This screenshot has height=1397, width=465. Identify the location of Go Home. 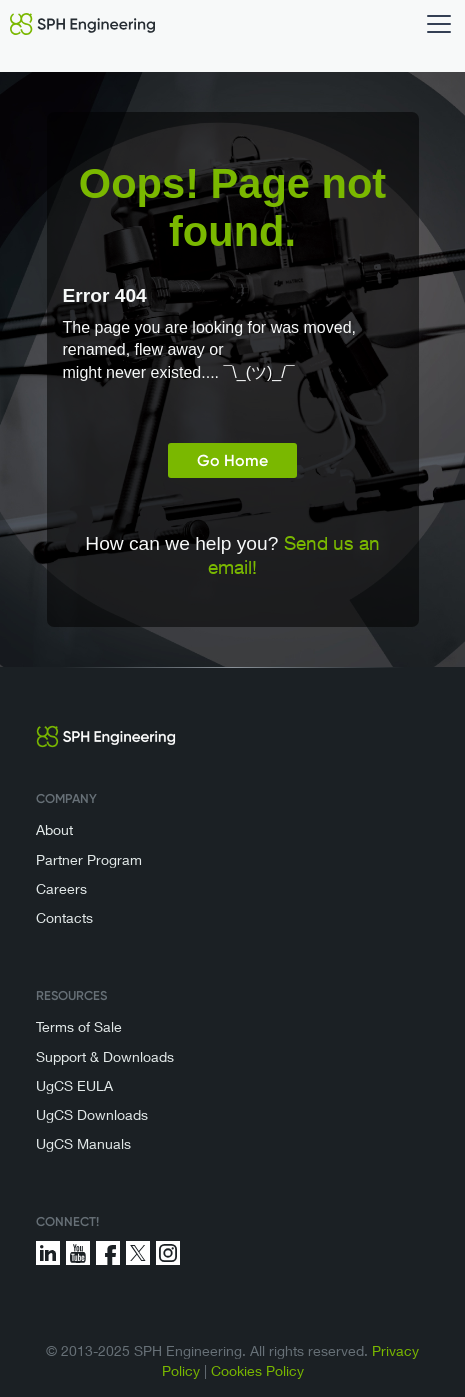
(232, 460).